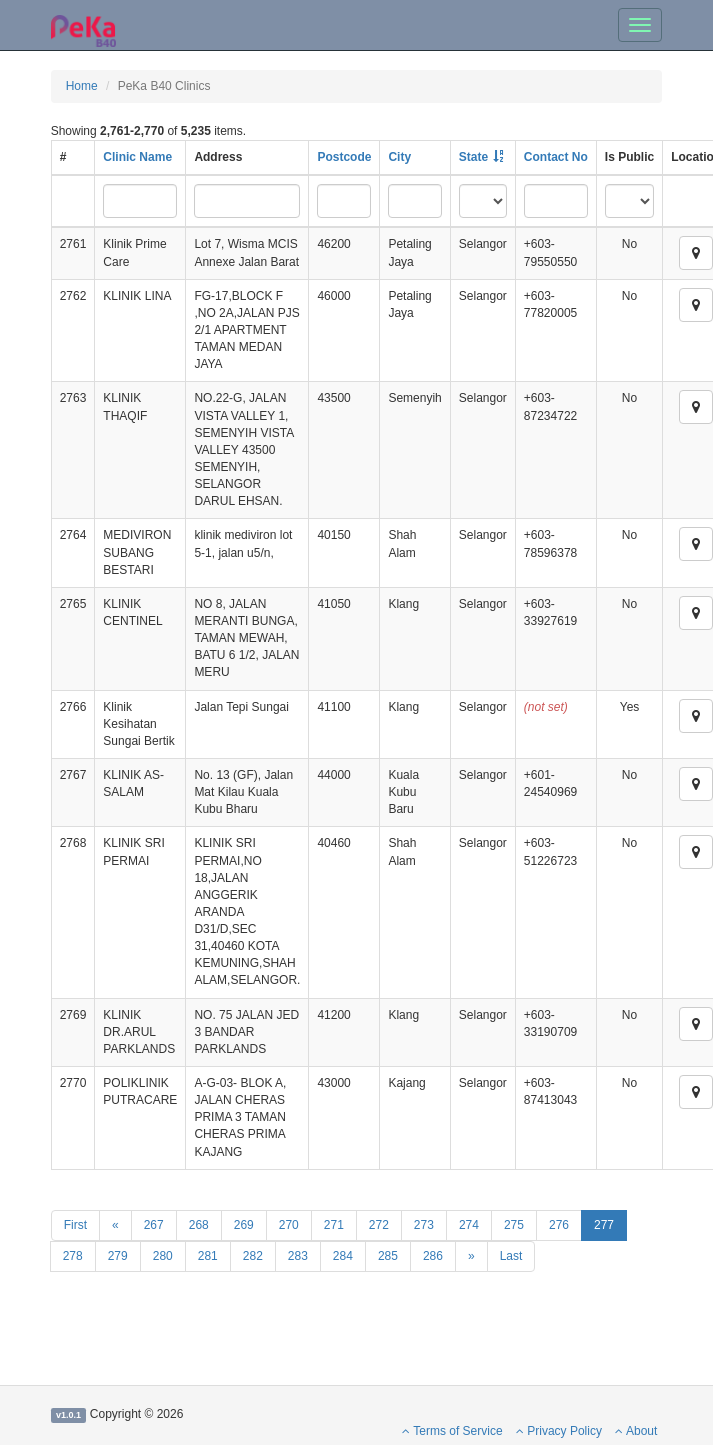  I want to click on 271, so click(334, 1225).